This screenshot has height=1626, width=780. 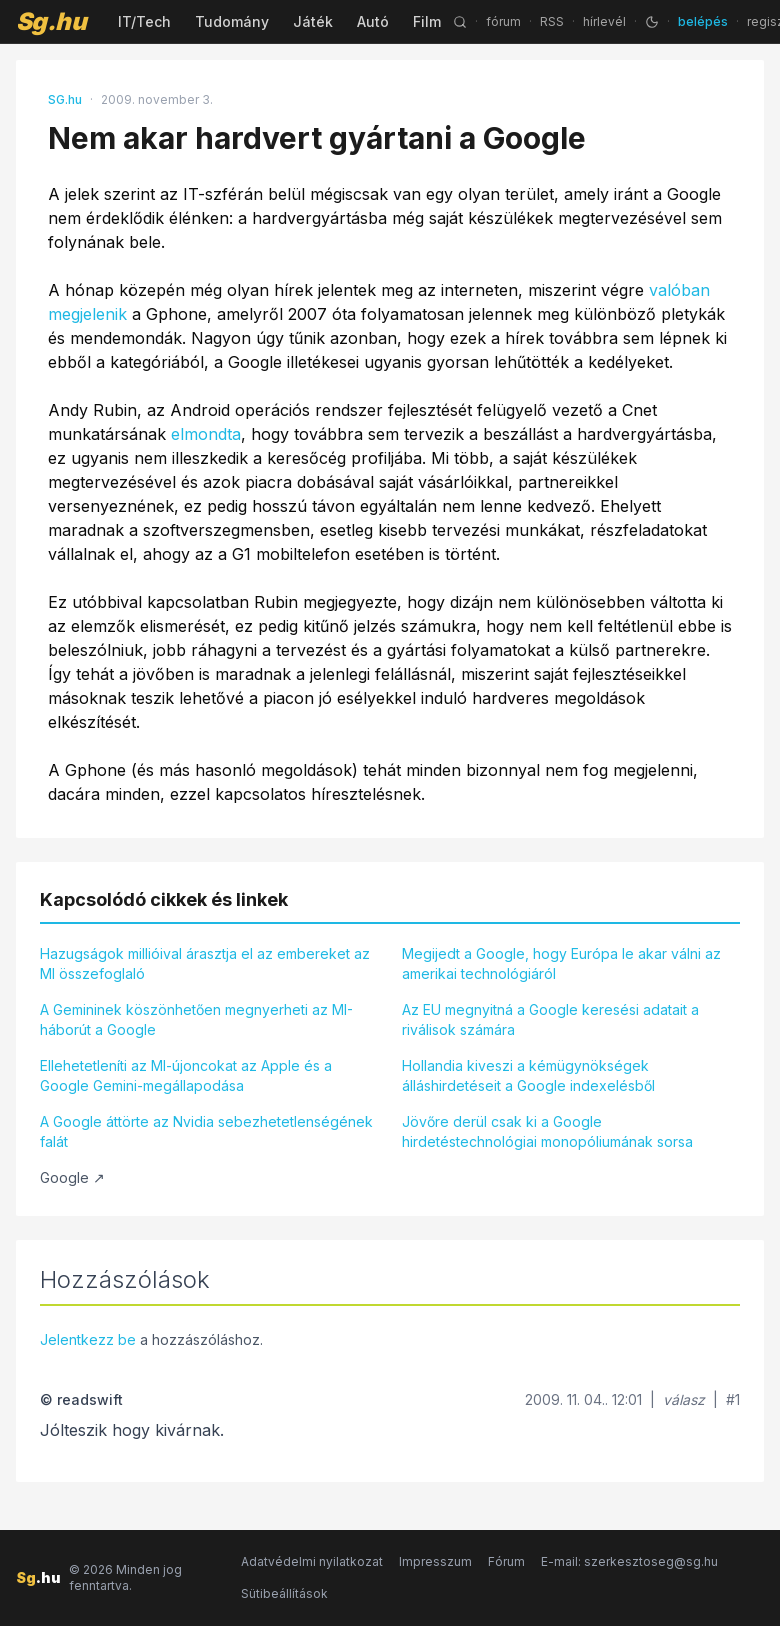 I want to click on Ellehetetleníti az MI-újoncokat az Apple és a Google Gemini-megállapodása, so click(x=186, y=1075).